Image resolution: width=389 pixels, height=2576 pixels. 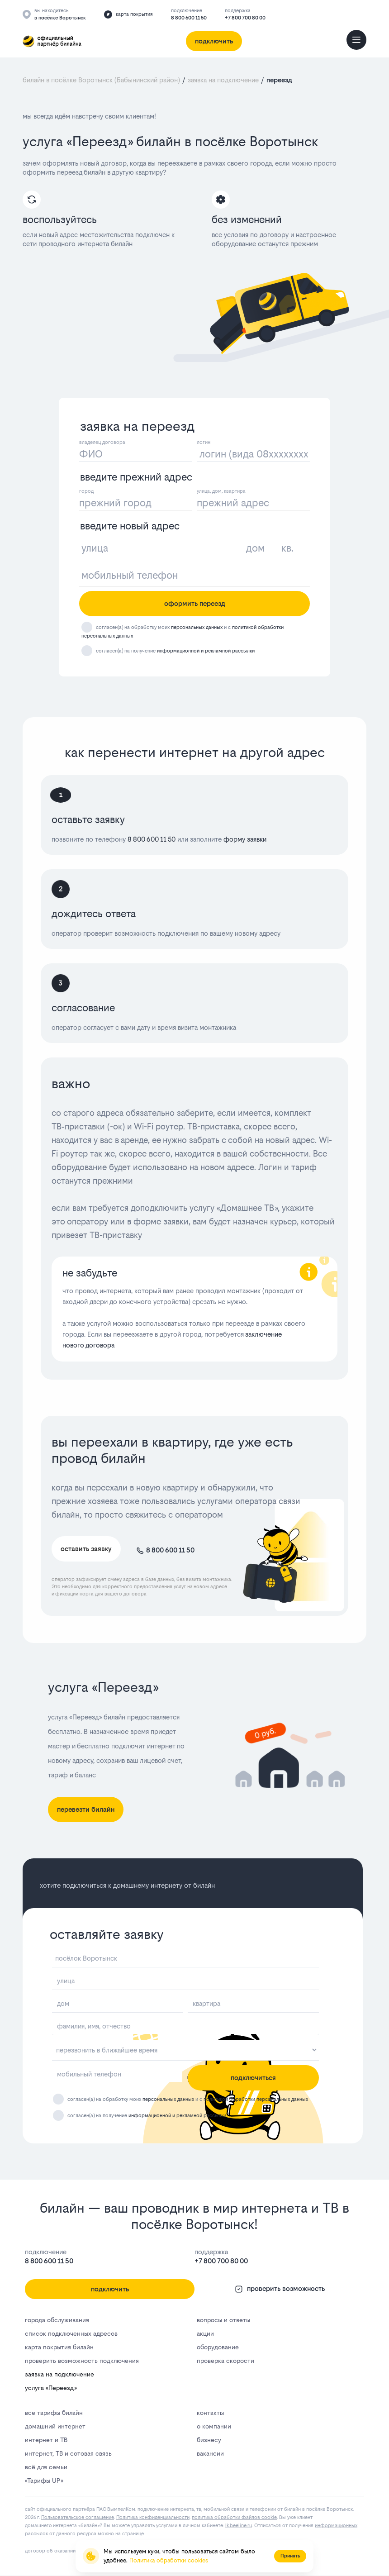 I want to click on Принять, so click(x=290, y=2556).